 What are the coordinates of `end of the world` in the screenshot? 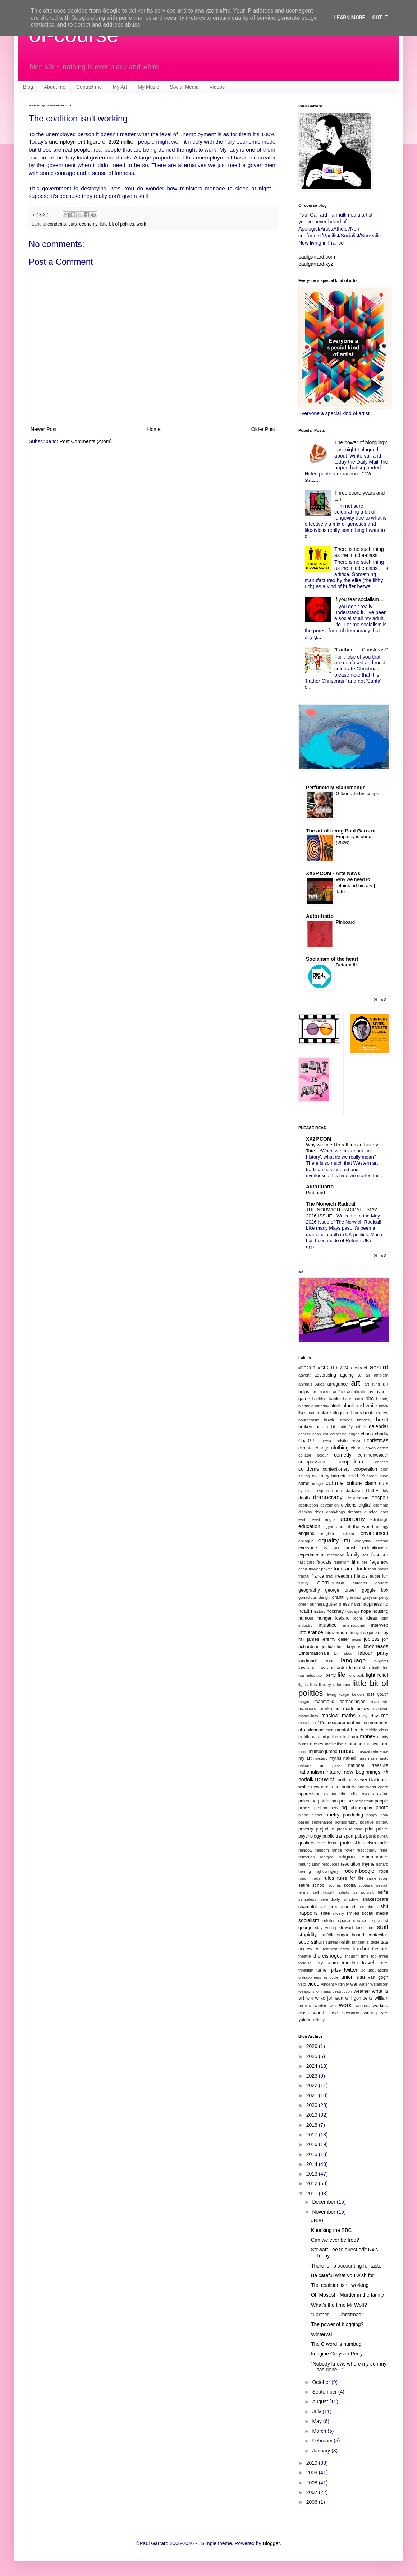 It's located at (354, 1526).